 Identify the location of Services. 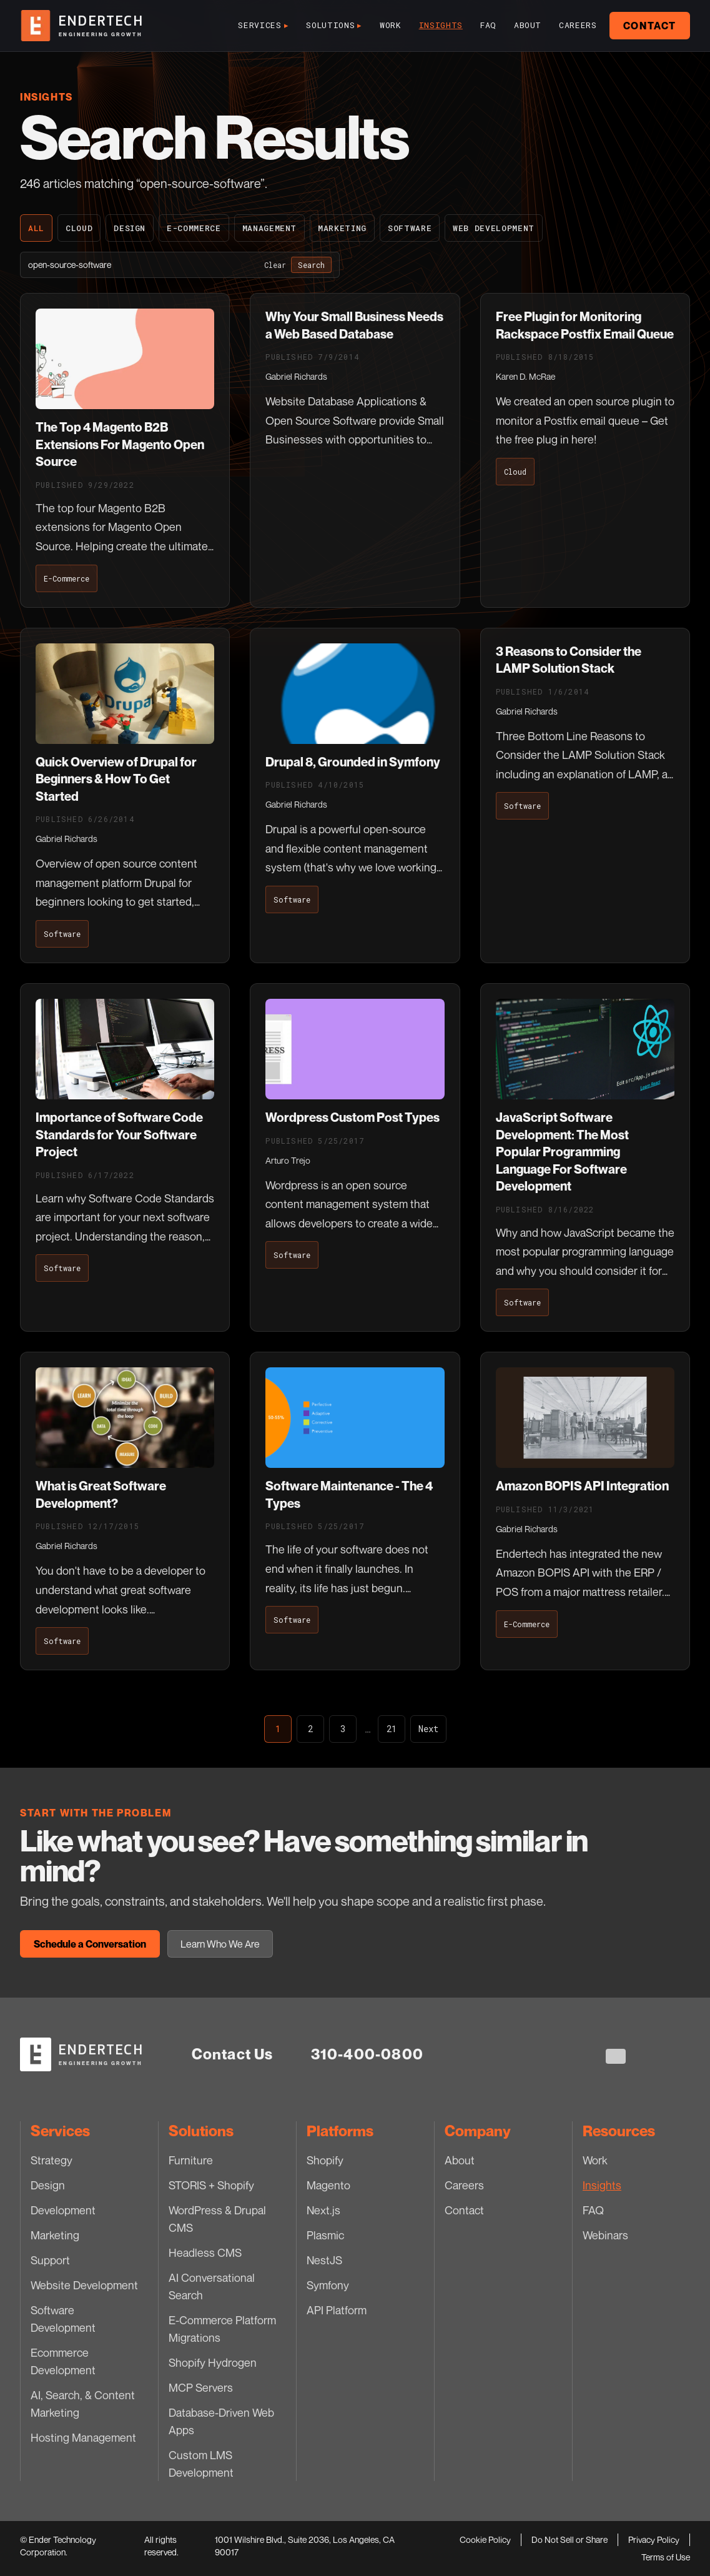
(263, 25).